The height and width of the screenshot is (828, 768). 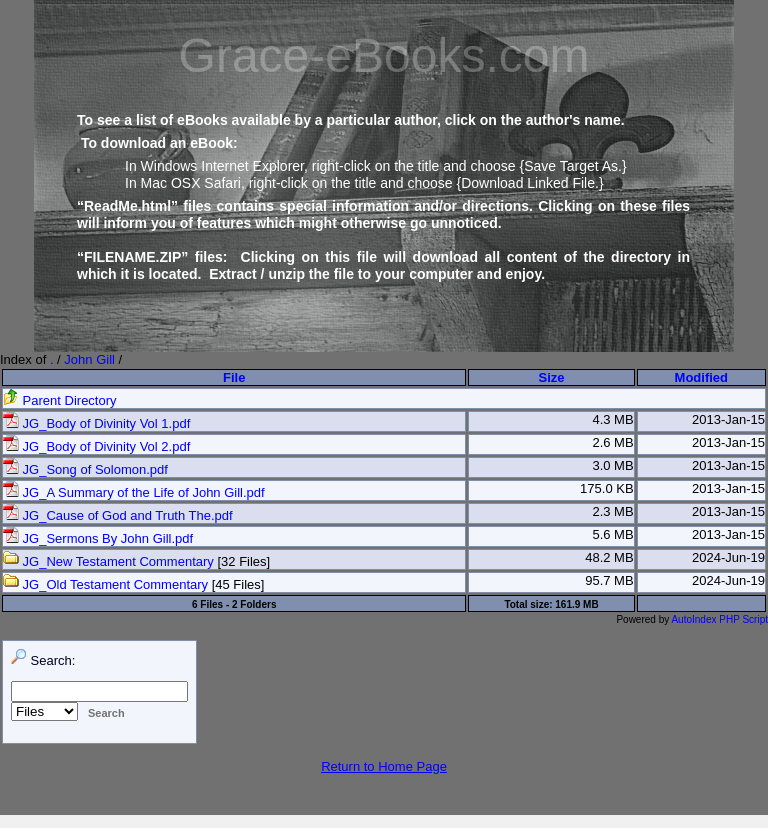 What do you see at coordinates (607, 488) in the screenshot?
I see `175.0 KB` at bounding box center [607, 488].